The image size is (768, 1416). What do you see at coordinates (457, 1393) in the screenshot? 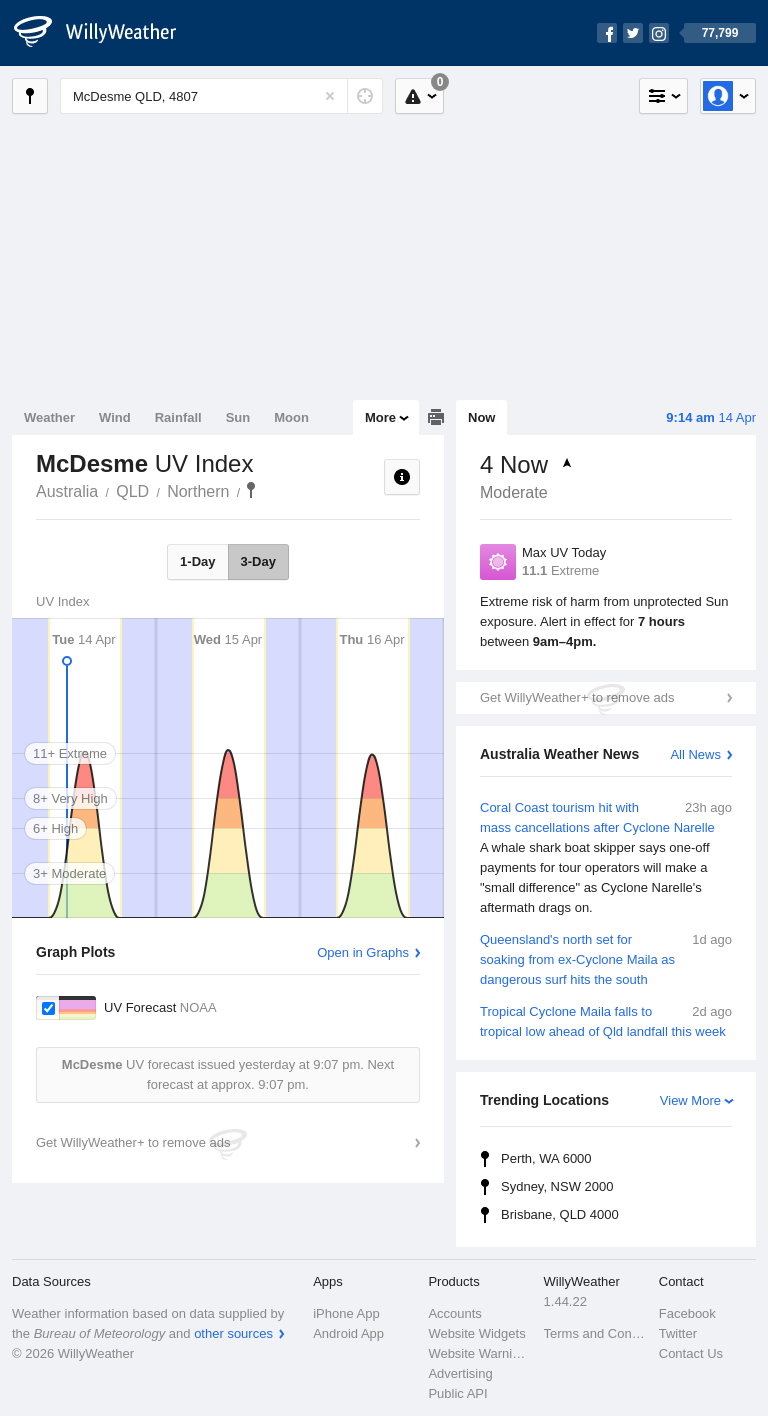
I see `Public API` at bounding box center [457, 1393].